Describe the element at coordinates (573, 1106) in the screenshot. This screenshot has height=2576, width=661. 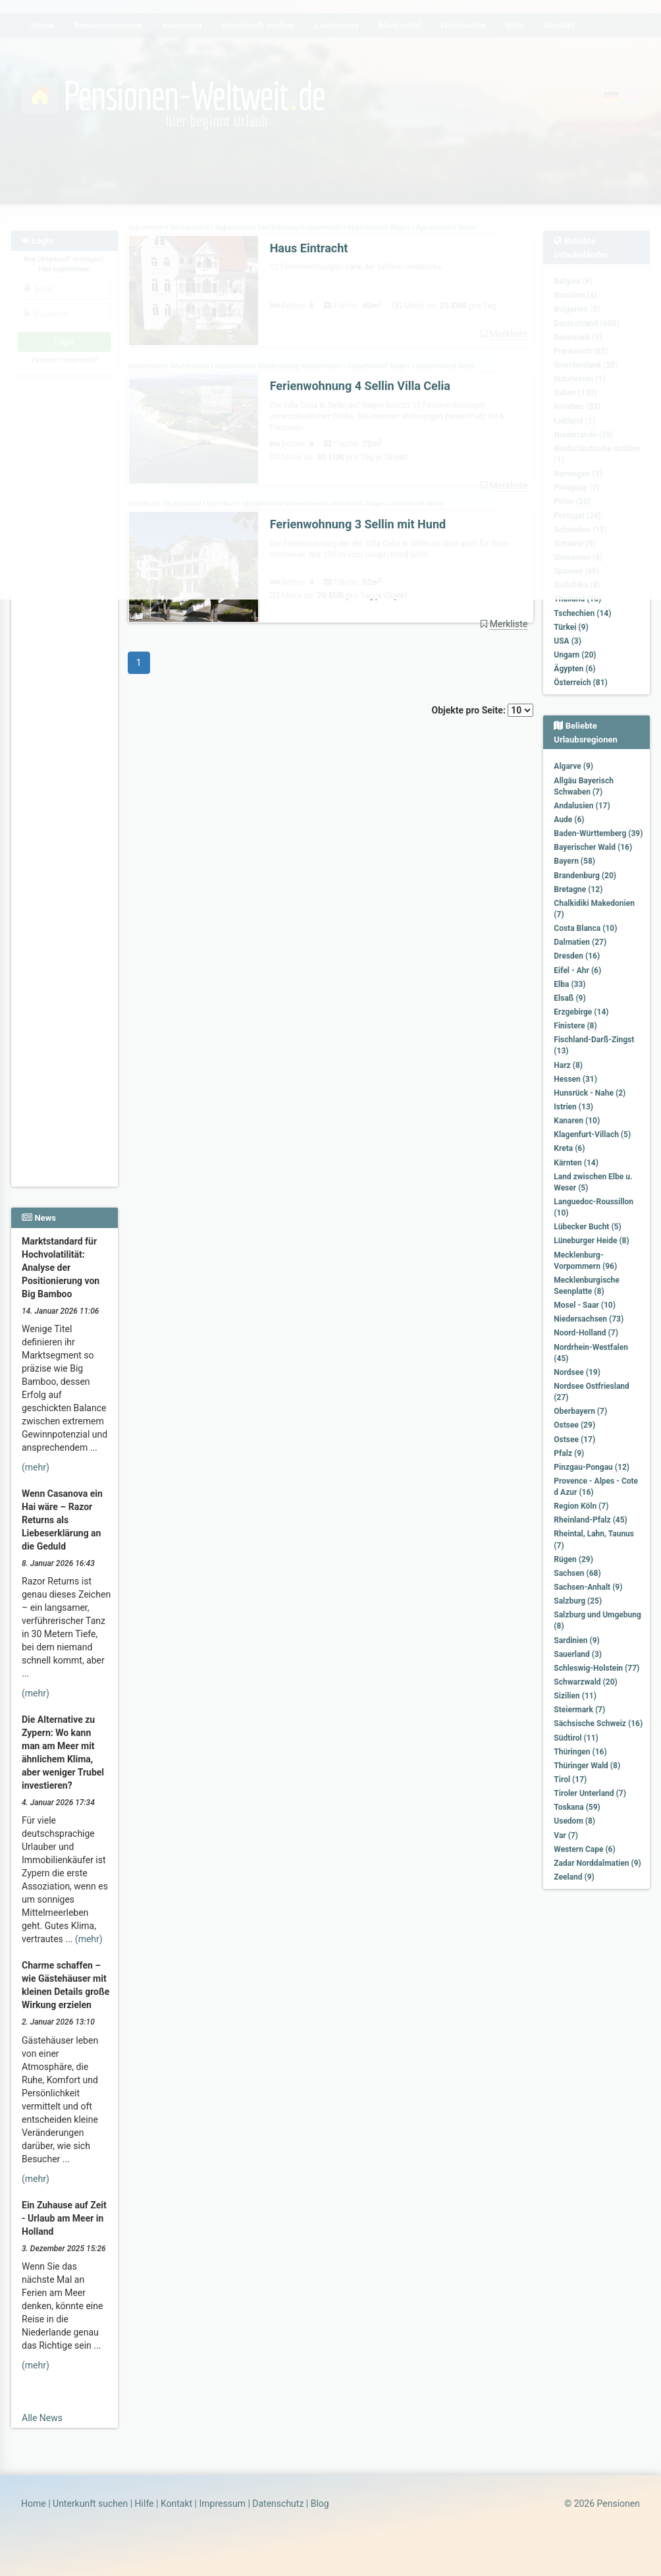
I see `Istrien (13)` at that location.